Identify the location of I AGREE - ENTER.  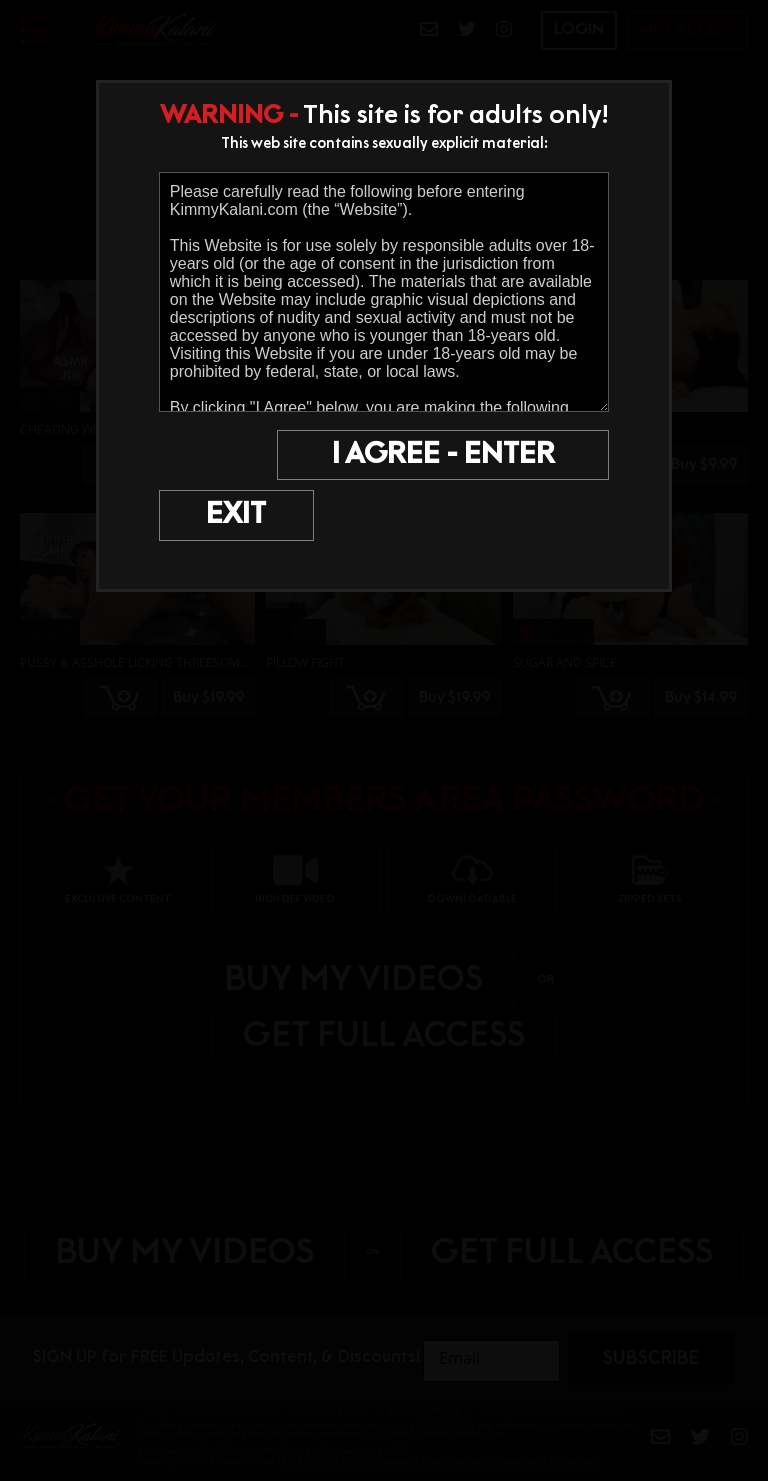
(452, 456).